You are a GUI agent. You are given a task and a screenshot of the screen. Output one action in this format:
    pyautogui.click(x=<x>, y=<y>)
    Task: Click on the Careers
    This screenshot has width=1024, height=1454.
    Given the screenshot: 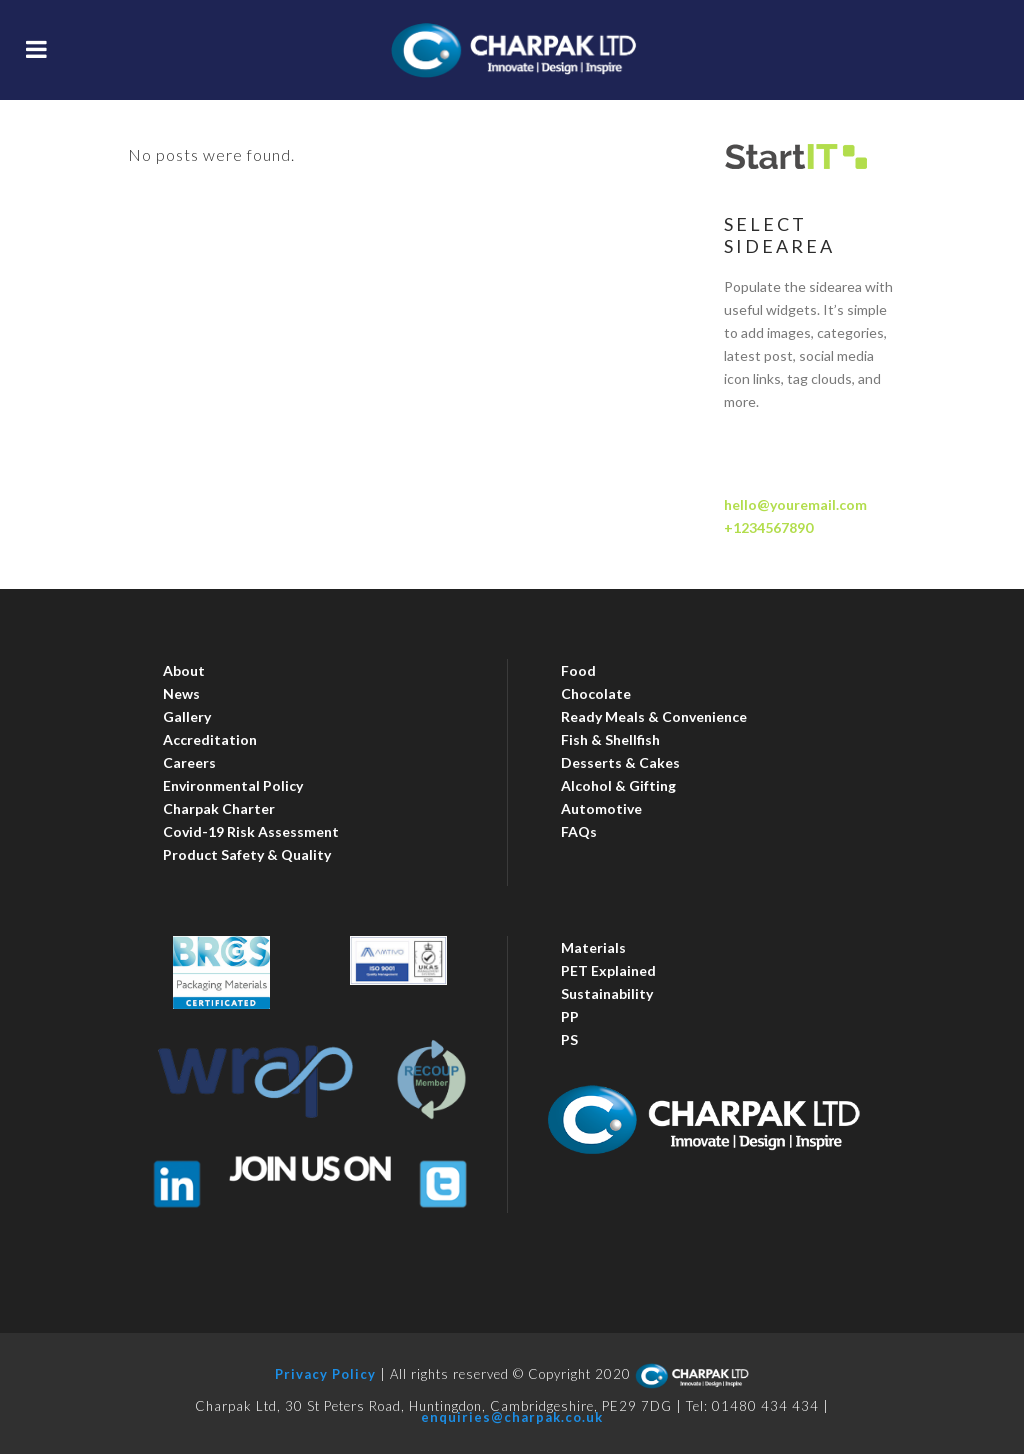 What is the action you would take?
    pyautogui.click(x=189, y=762)
    